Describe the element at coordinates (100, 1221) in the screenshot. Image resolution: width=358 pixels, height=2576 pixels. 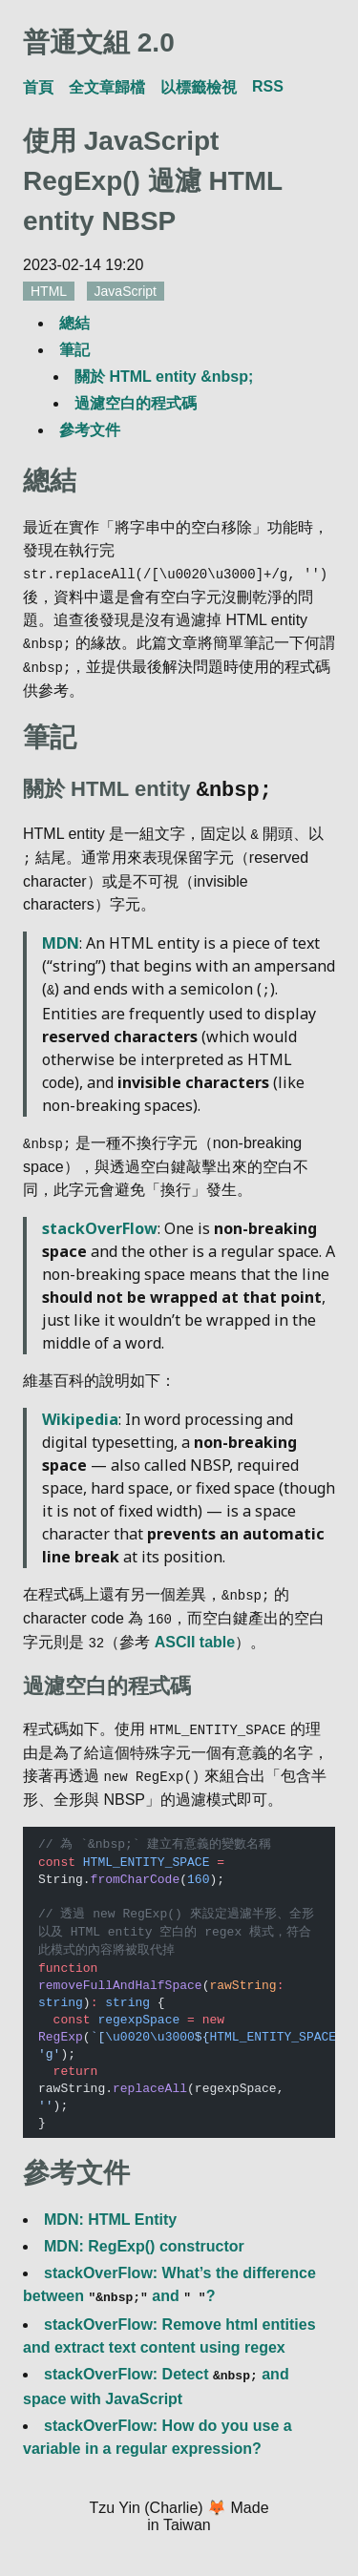
I see `stackOverFlow` at that location.